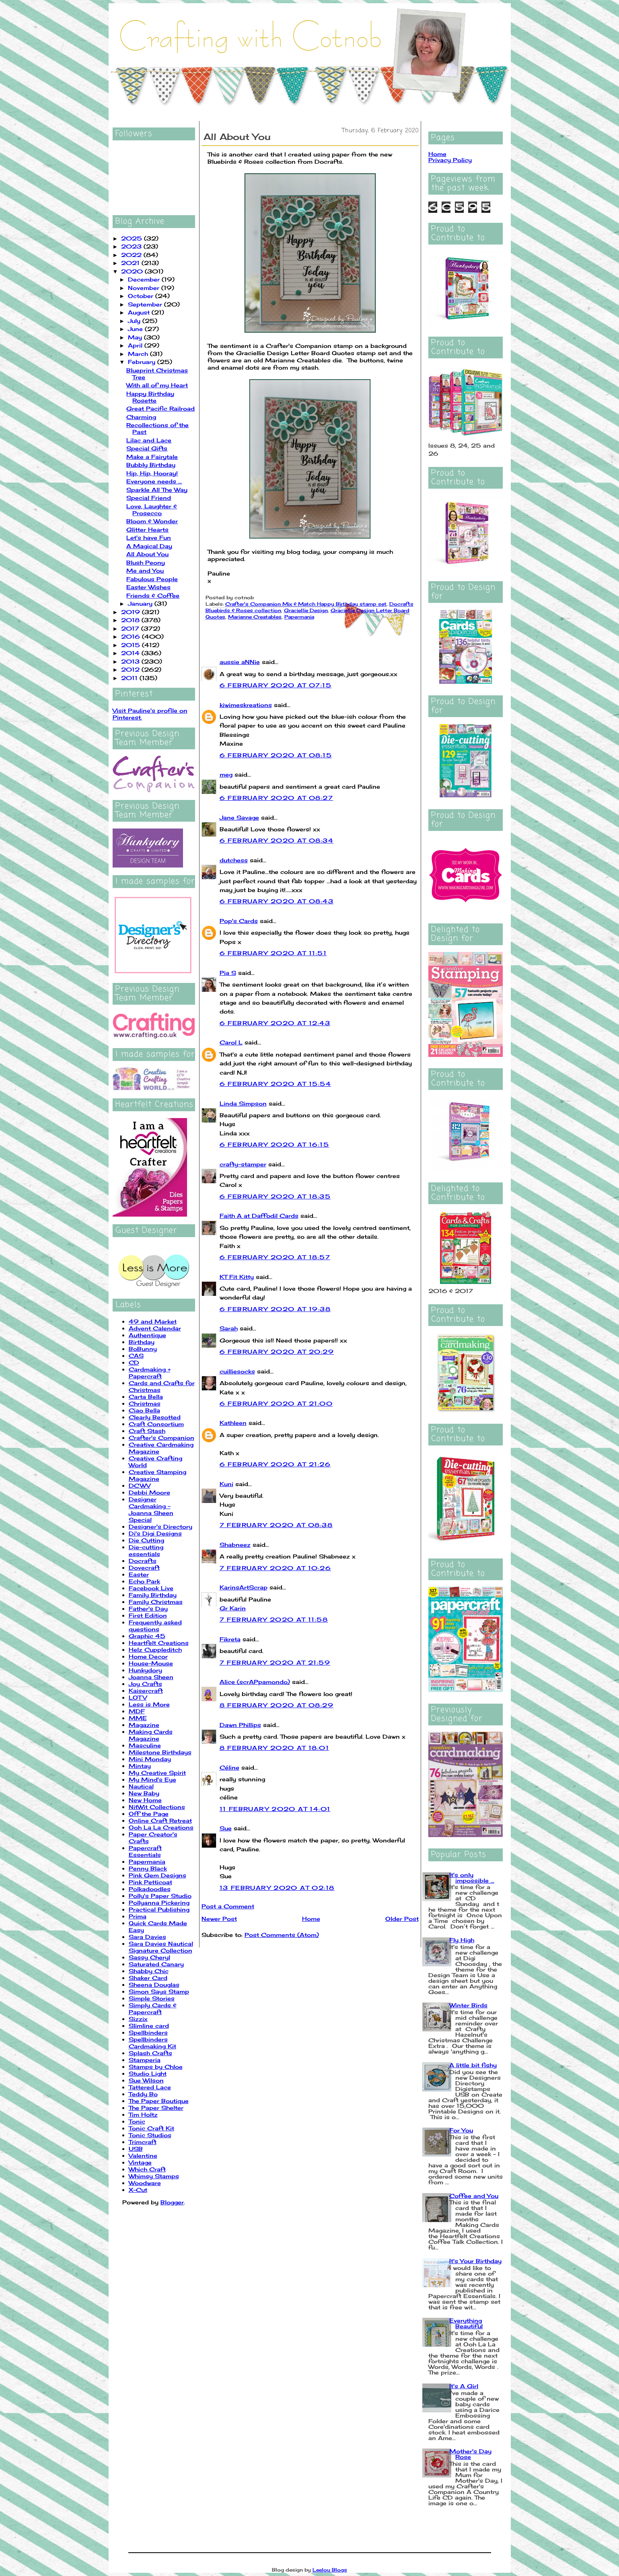 The height and width of the screenshot is (2576, 619). Describe the element at coordinates (152, 456) in the screenshot. I see `Make a Fairytale` at that location.